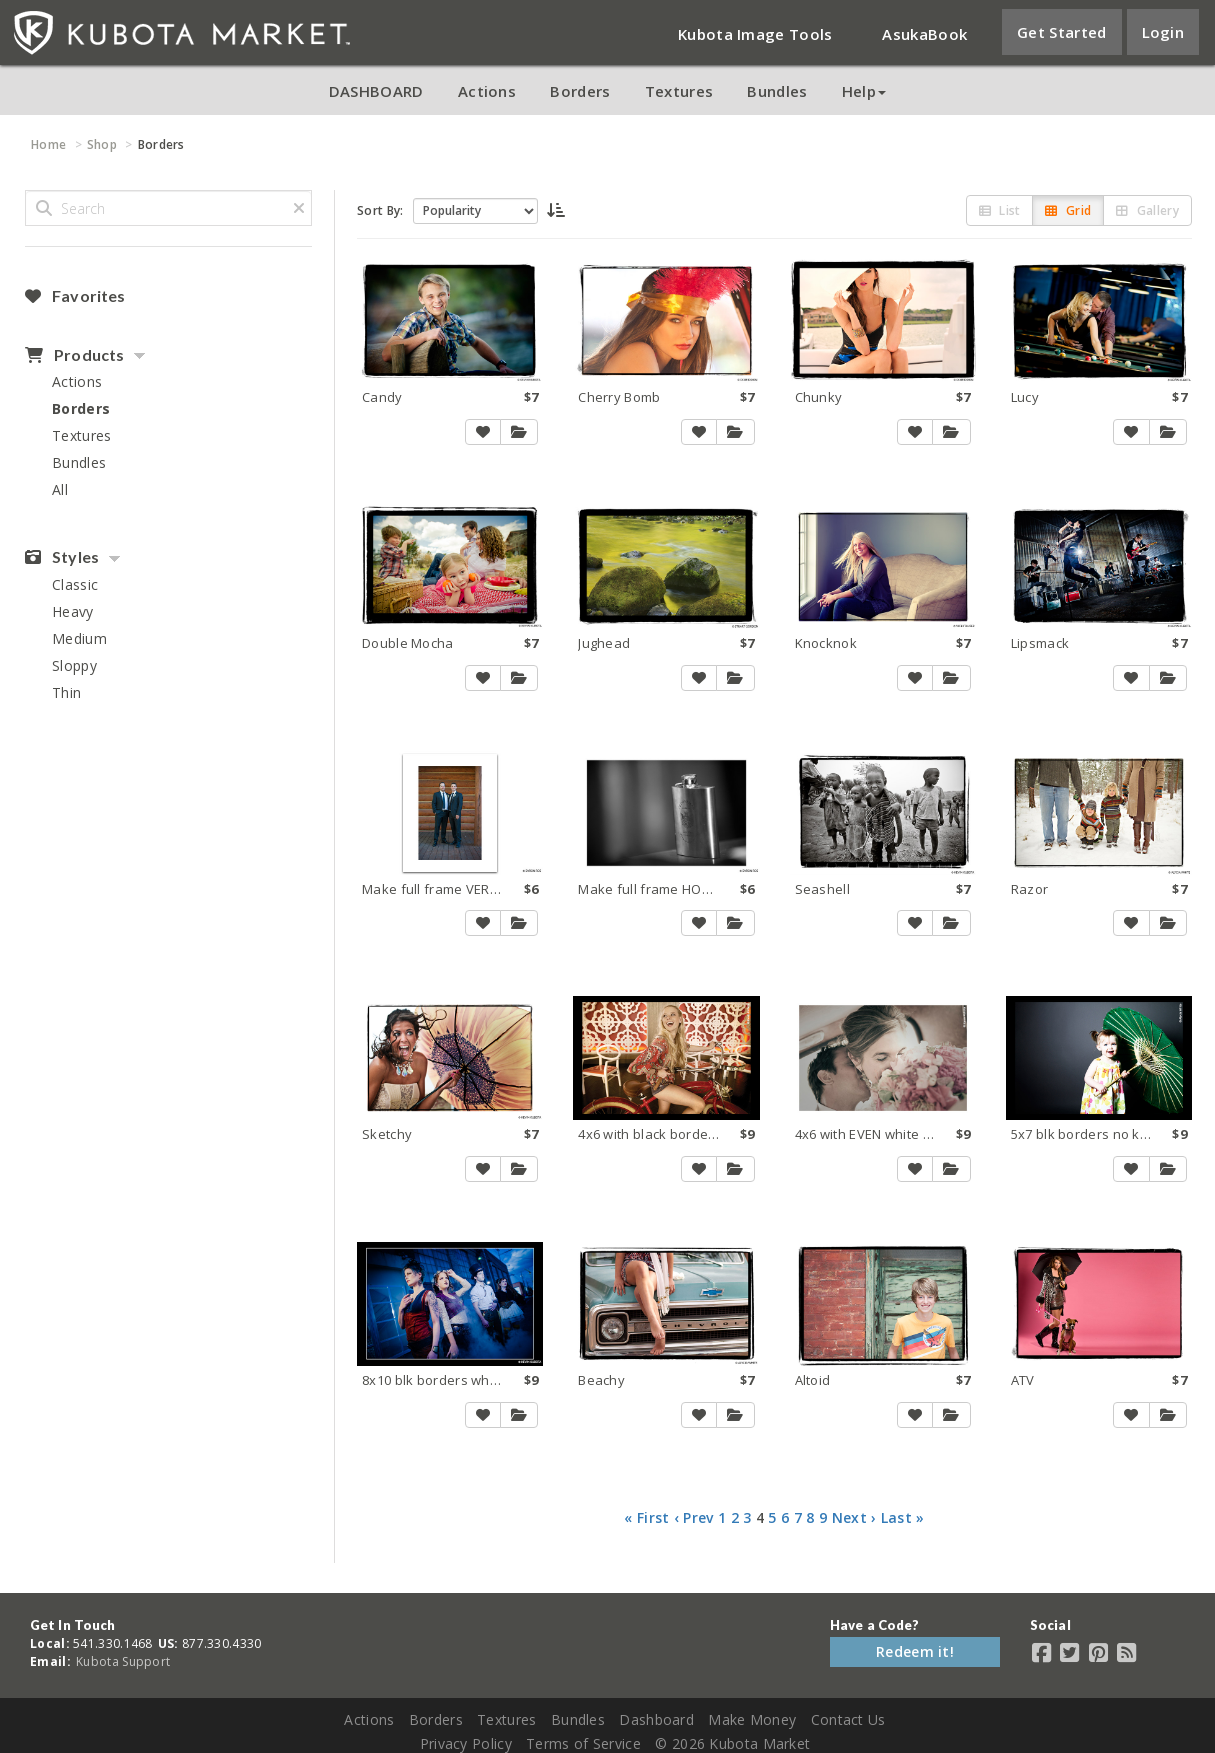 The height and width of the screenshot is (1753, 1215). I want to click on Bundles, so click(777, 91).